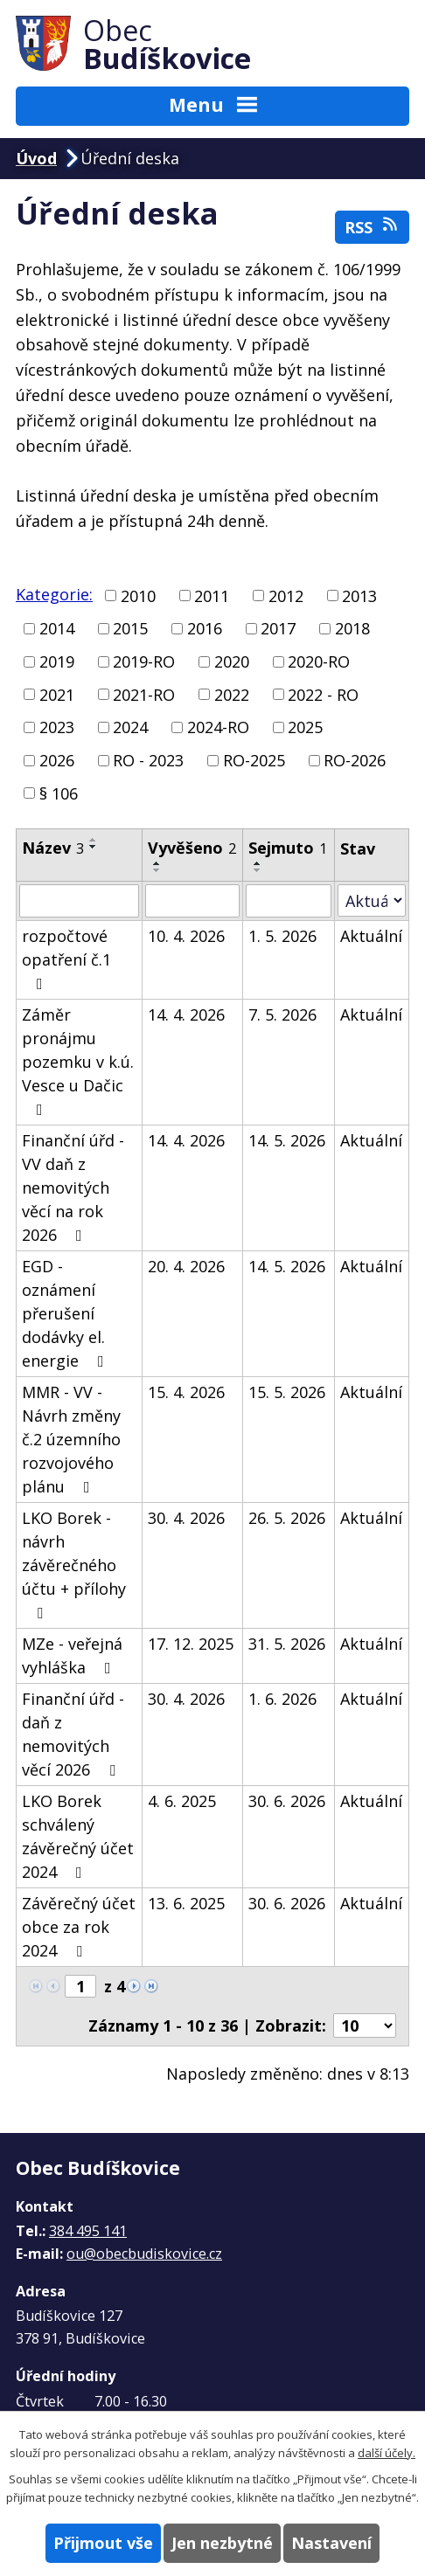 The height and width of the screenshot is (2576, 425). What do you see at coordinates (282, 1014) in the screenshot?
I see `7. 5. 2026` at bounding box center [282, 1014].